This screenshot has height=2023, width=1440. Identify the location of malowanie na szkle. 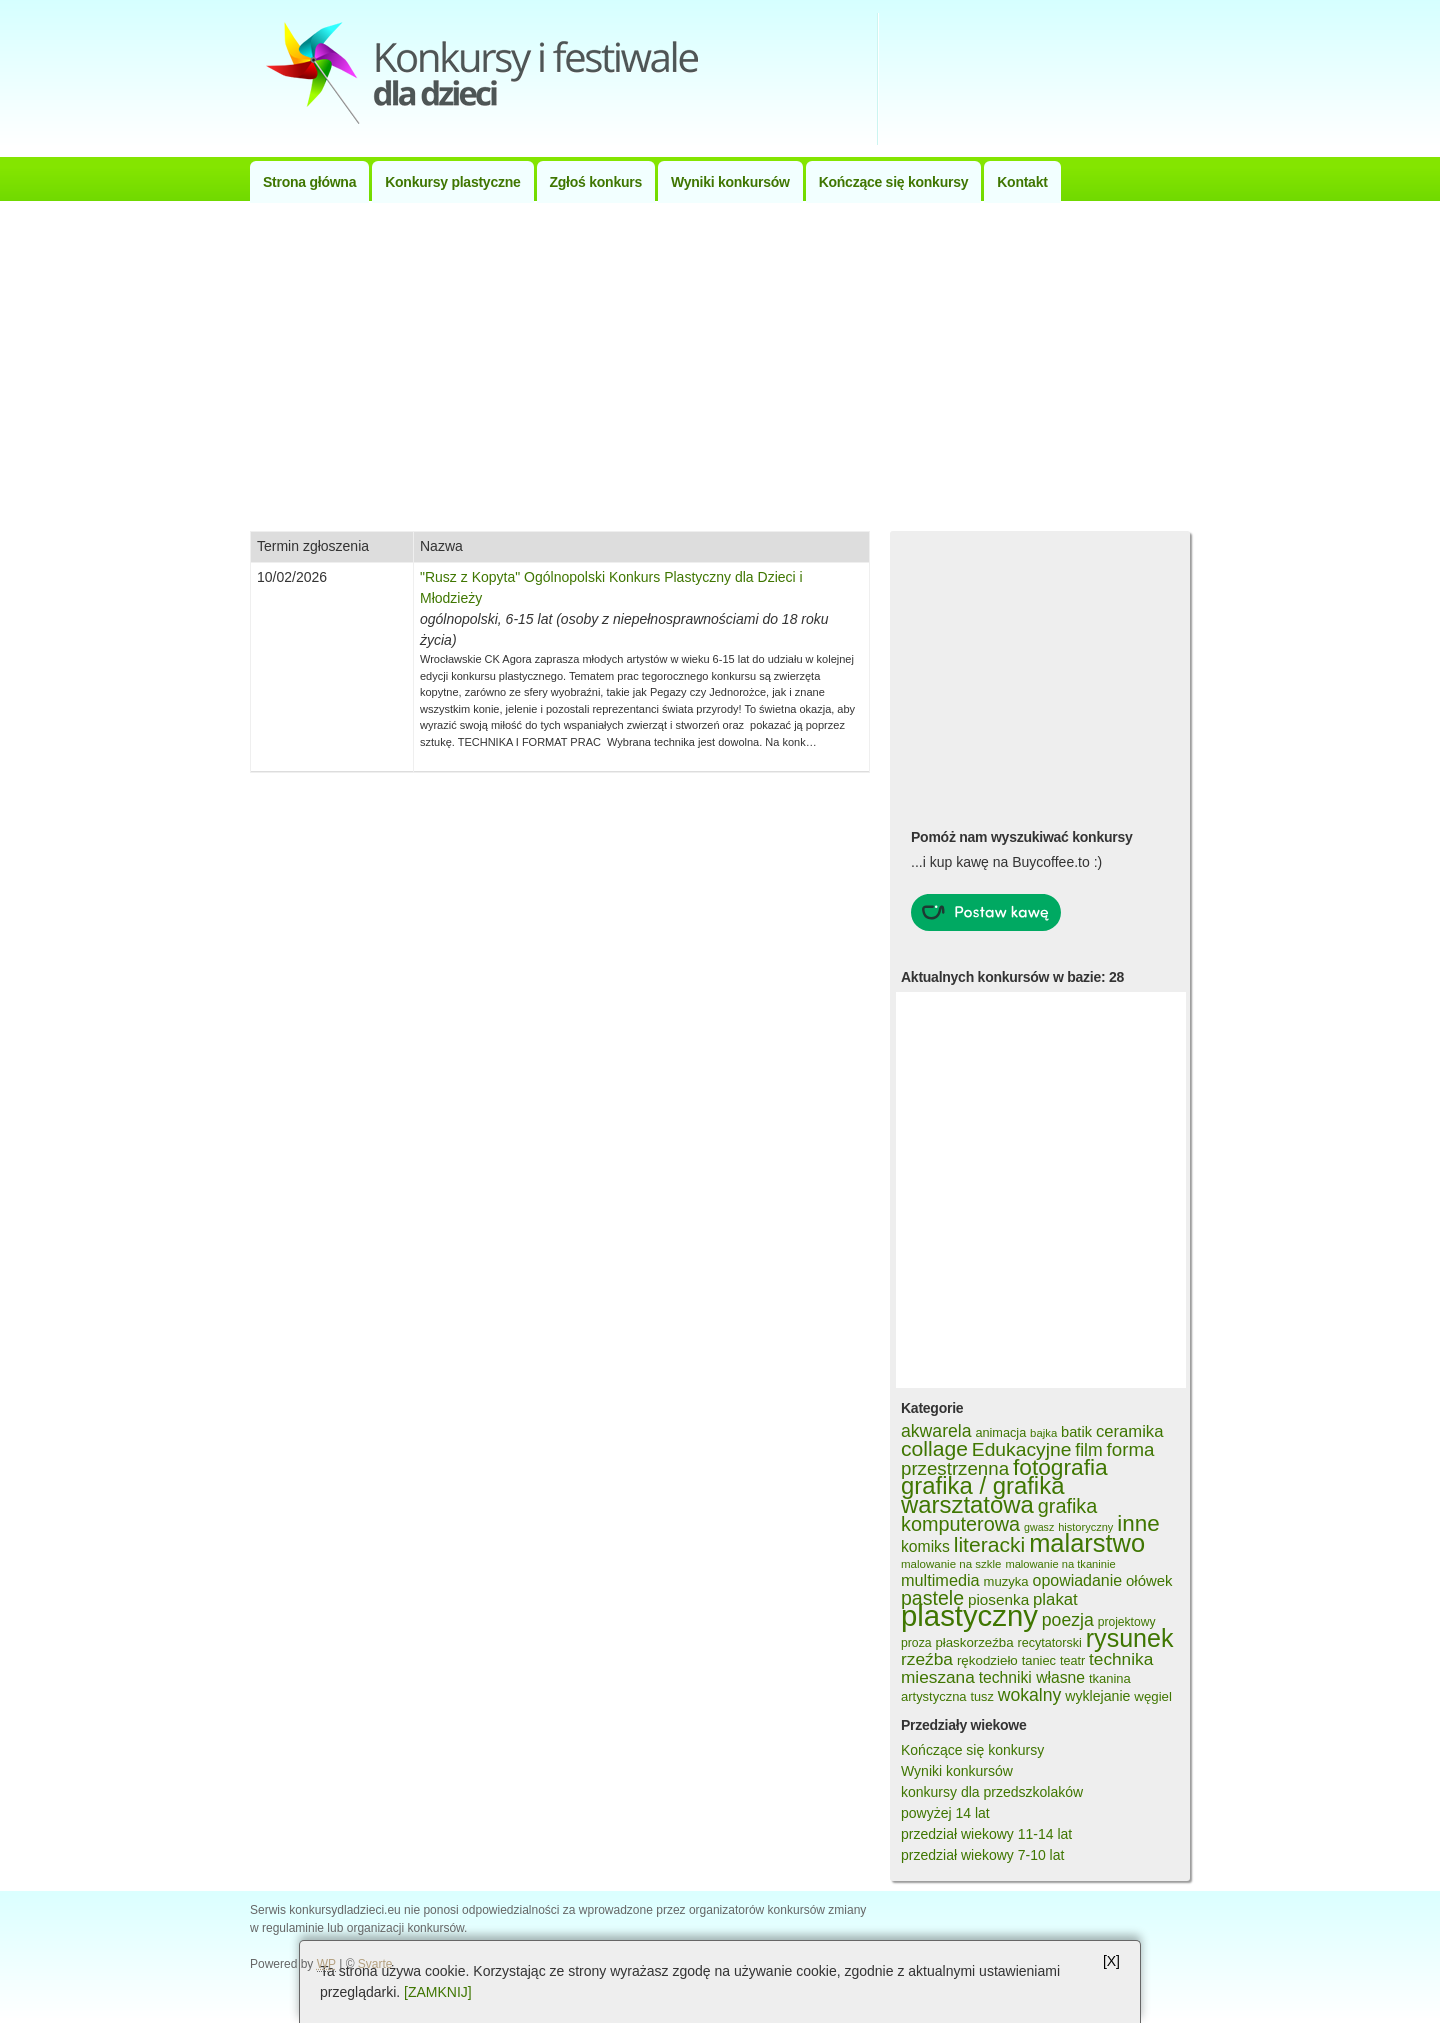
(951, 1564).